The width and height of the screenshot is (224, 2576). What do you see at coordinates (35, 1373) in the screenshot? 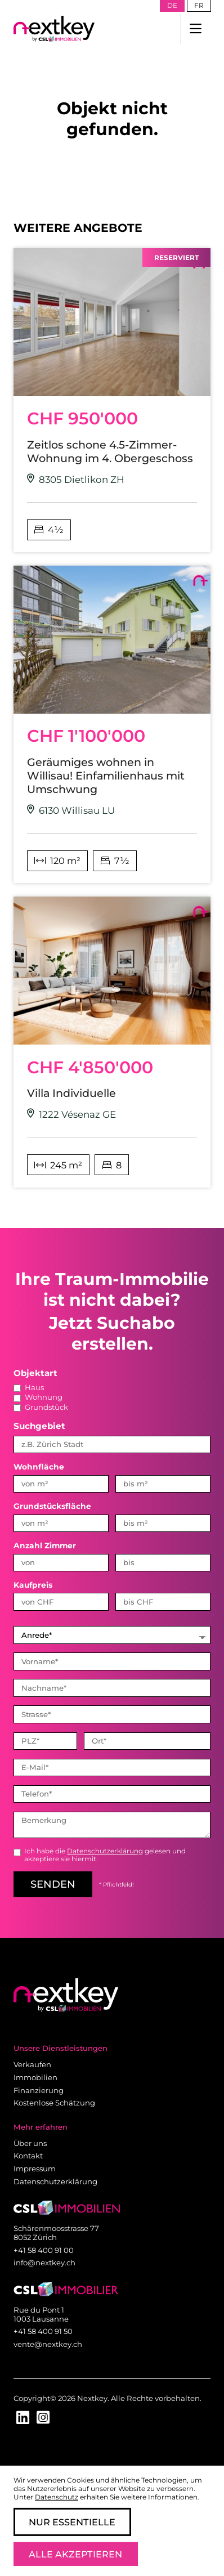
I see `Objektart` at bounding box center [35, 1373].